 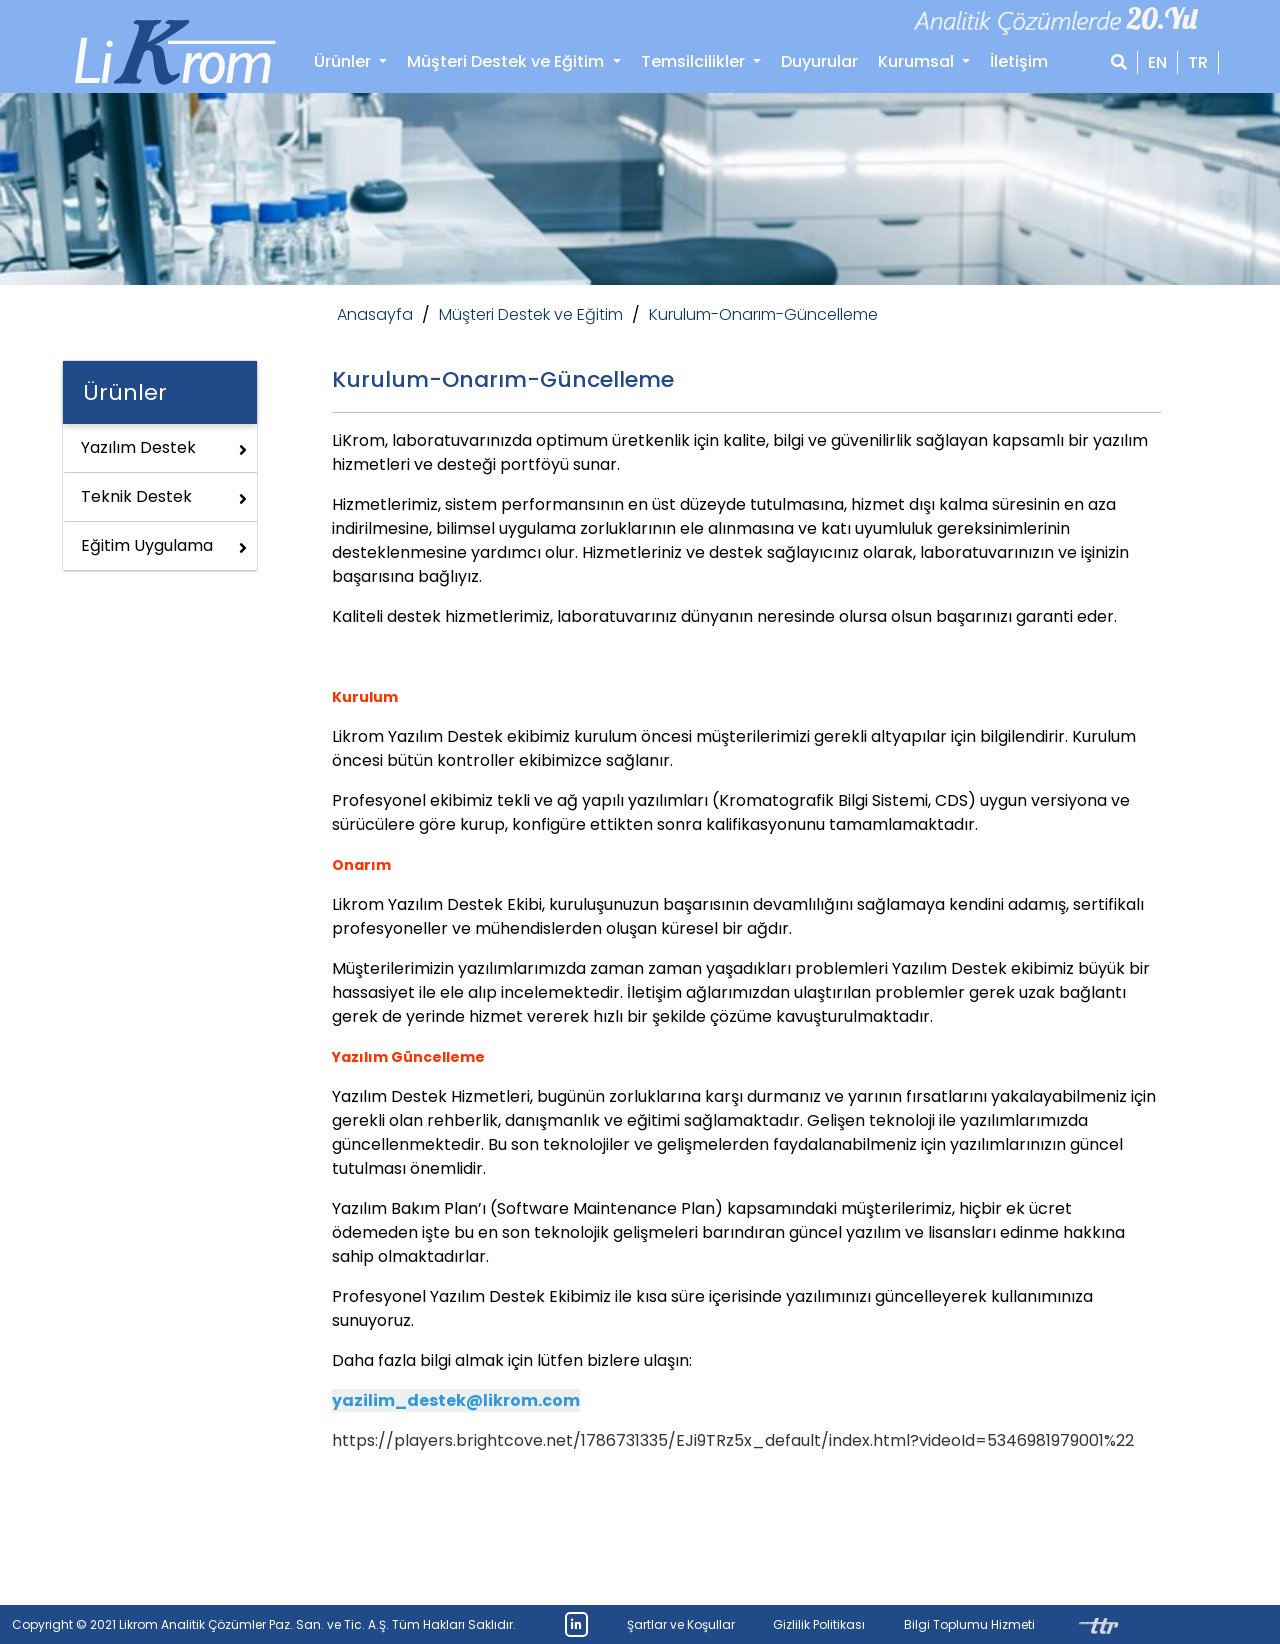 I want to click on Gizlilik Politikası, so click(x=819, y=1624).